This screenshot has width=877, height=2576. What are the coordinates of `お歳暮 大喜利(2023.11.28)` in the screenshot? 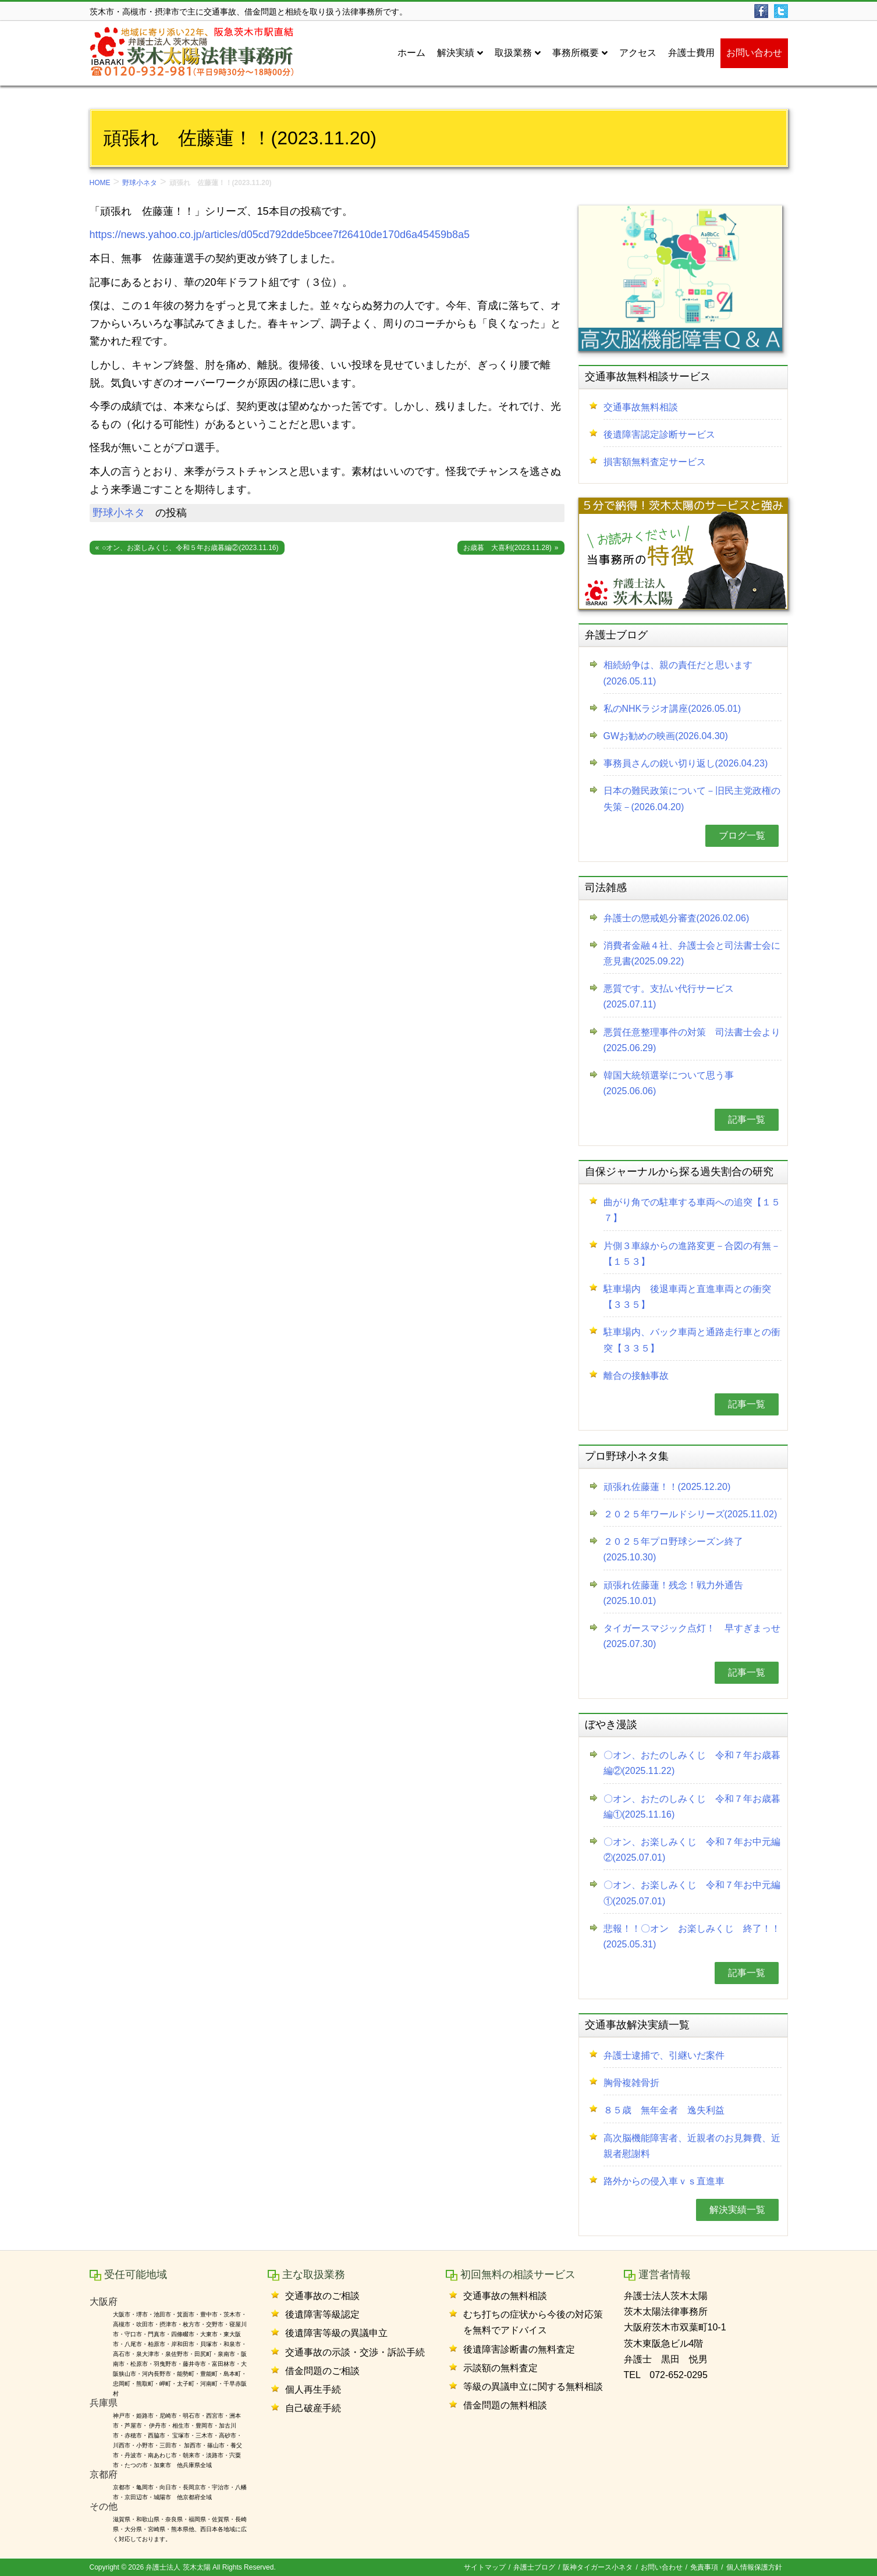 It's located at (507, 548).